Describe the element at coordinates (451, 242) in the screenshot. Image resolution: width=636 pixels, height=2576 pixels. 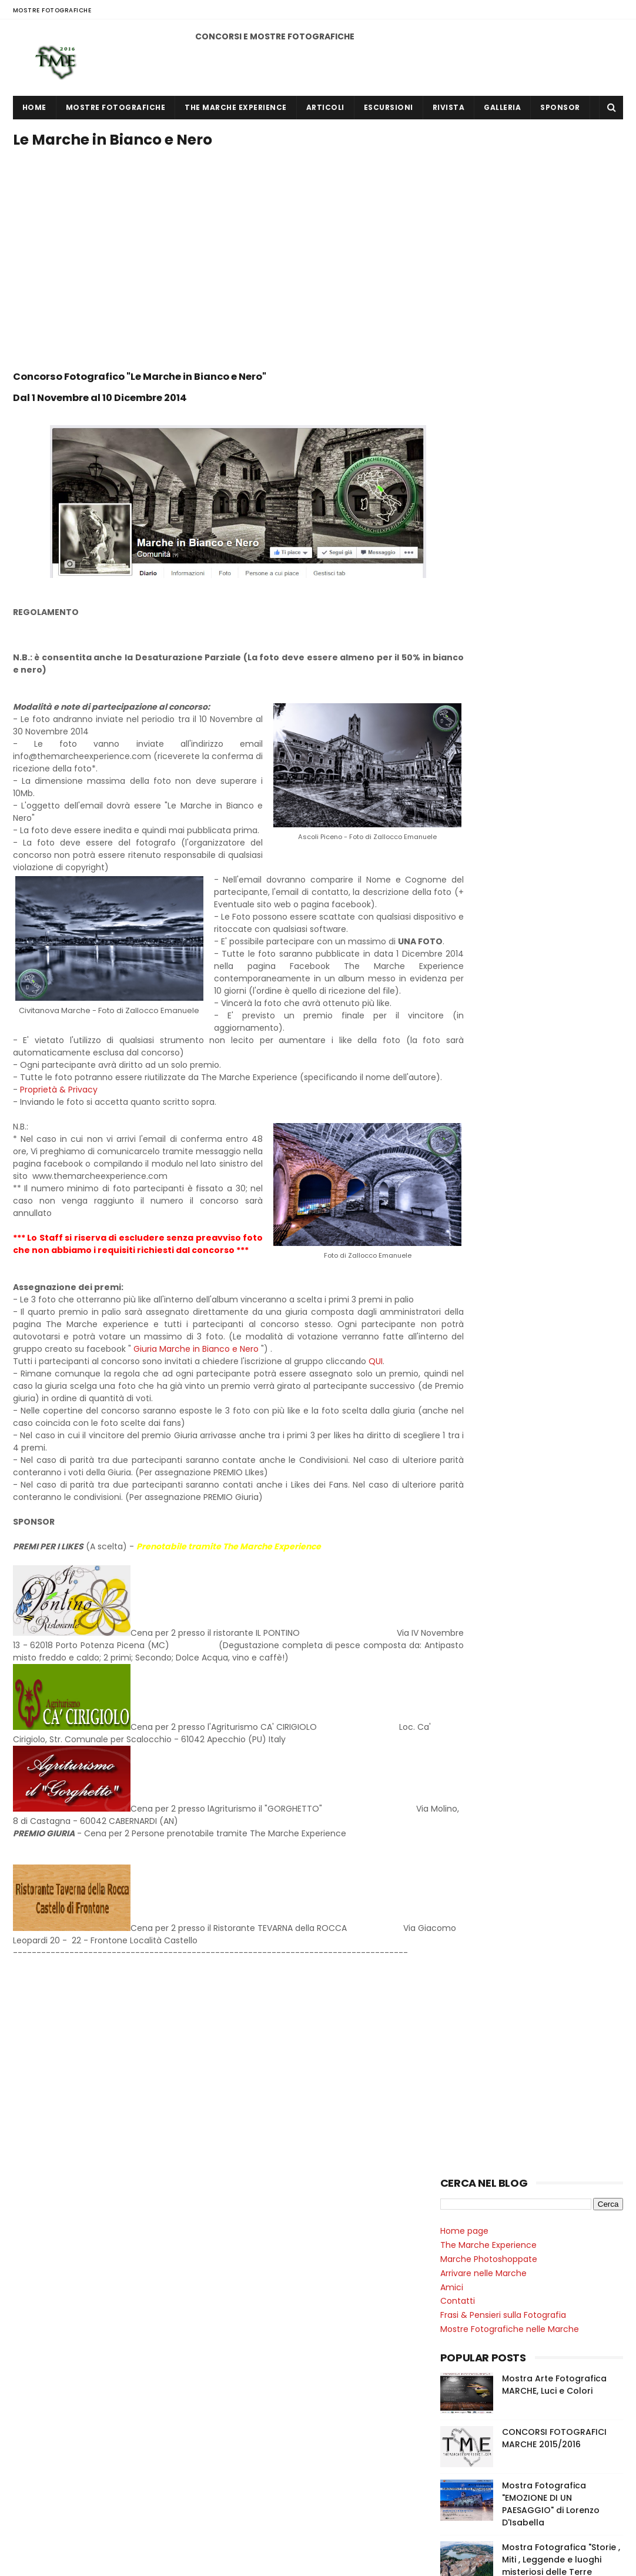
I see `Amici` at that location.